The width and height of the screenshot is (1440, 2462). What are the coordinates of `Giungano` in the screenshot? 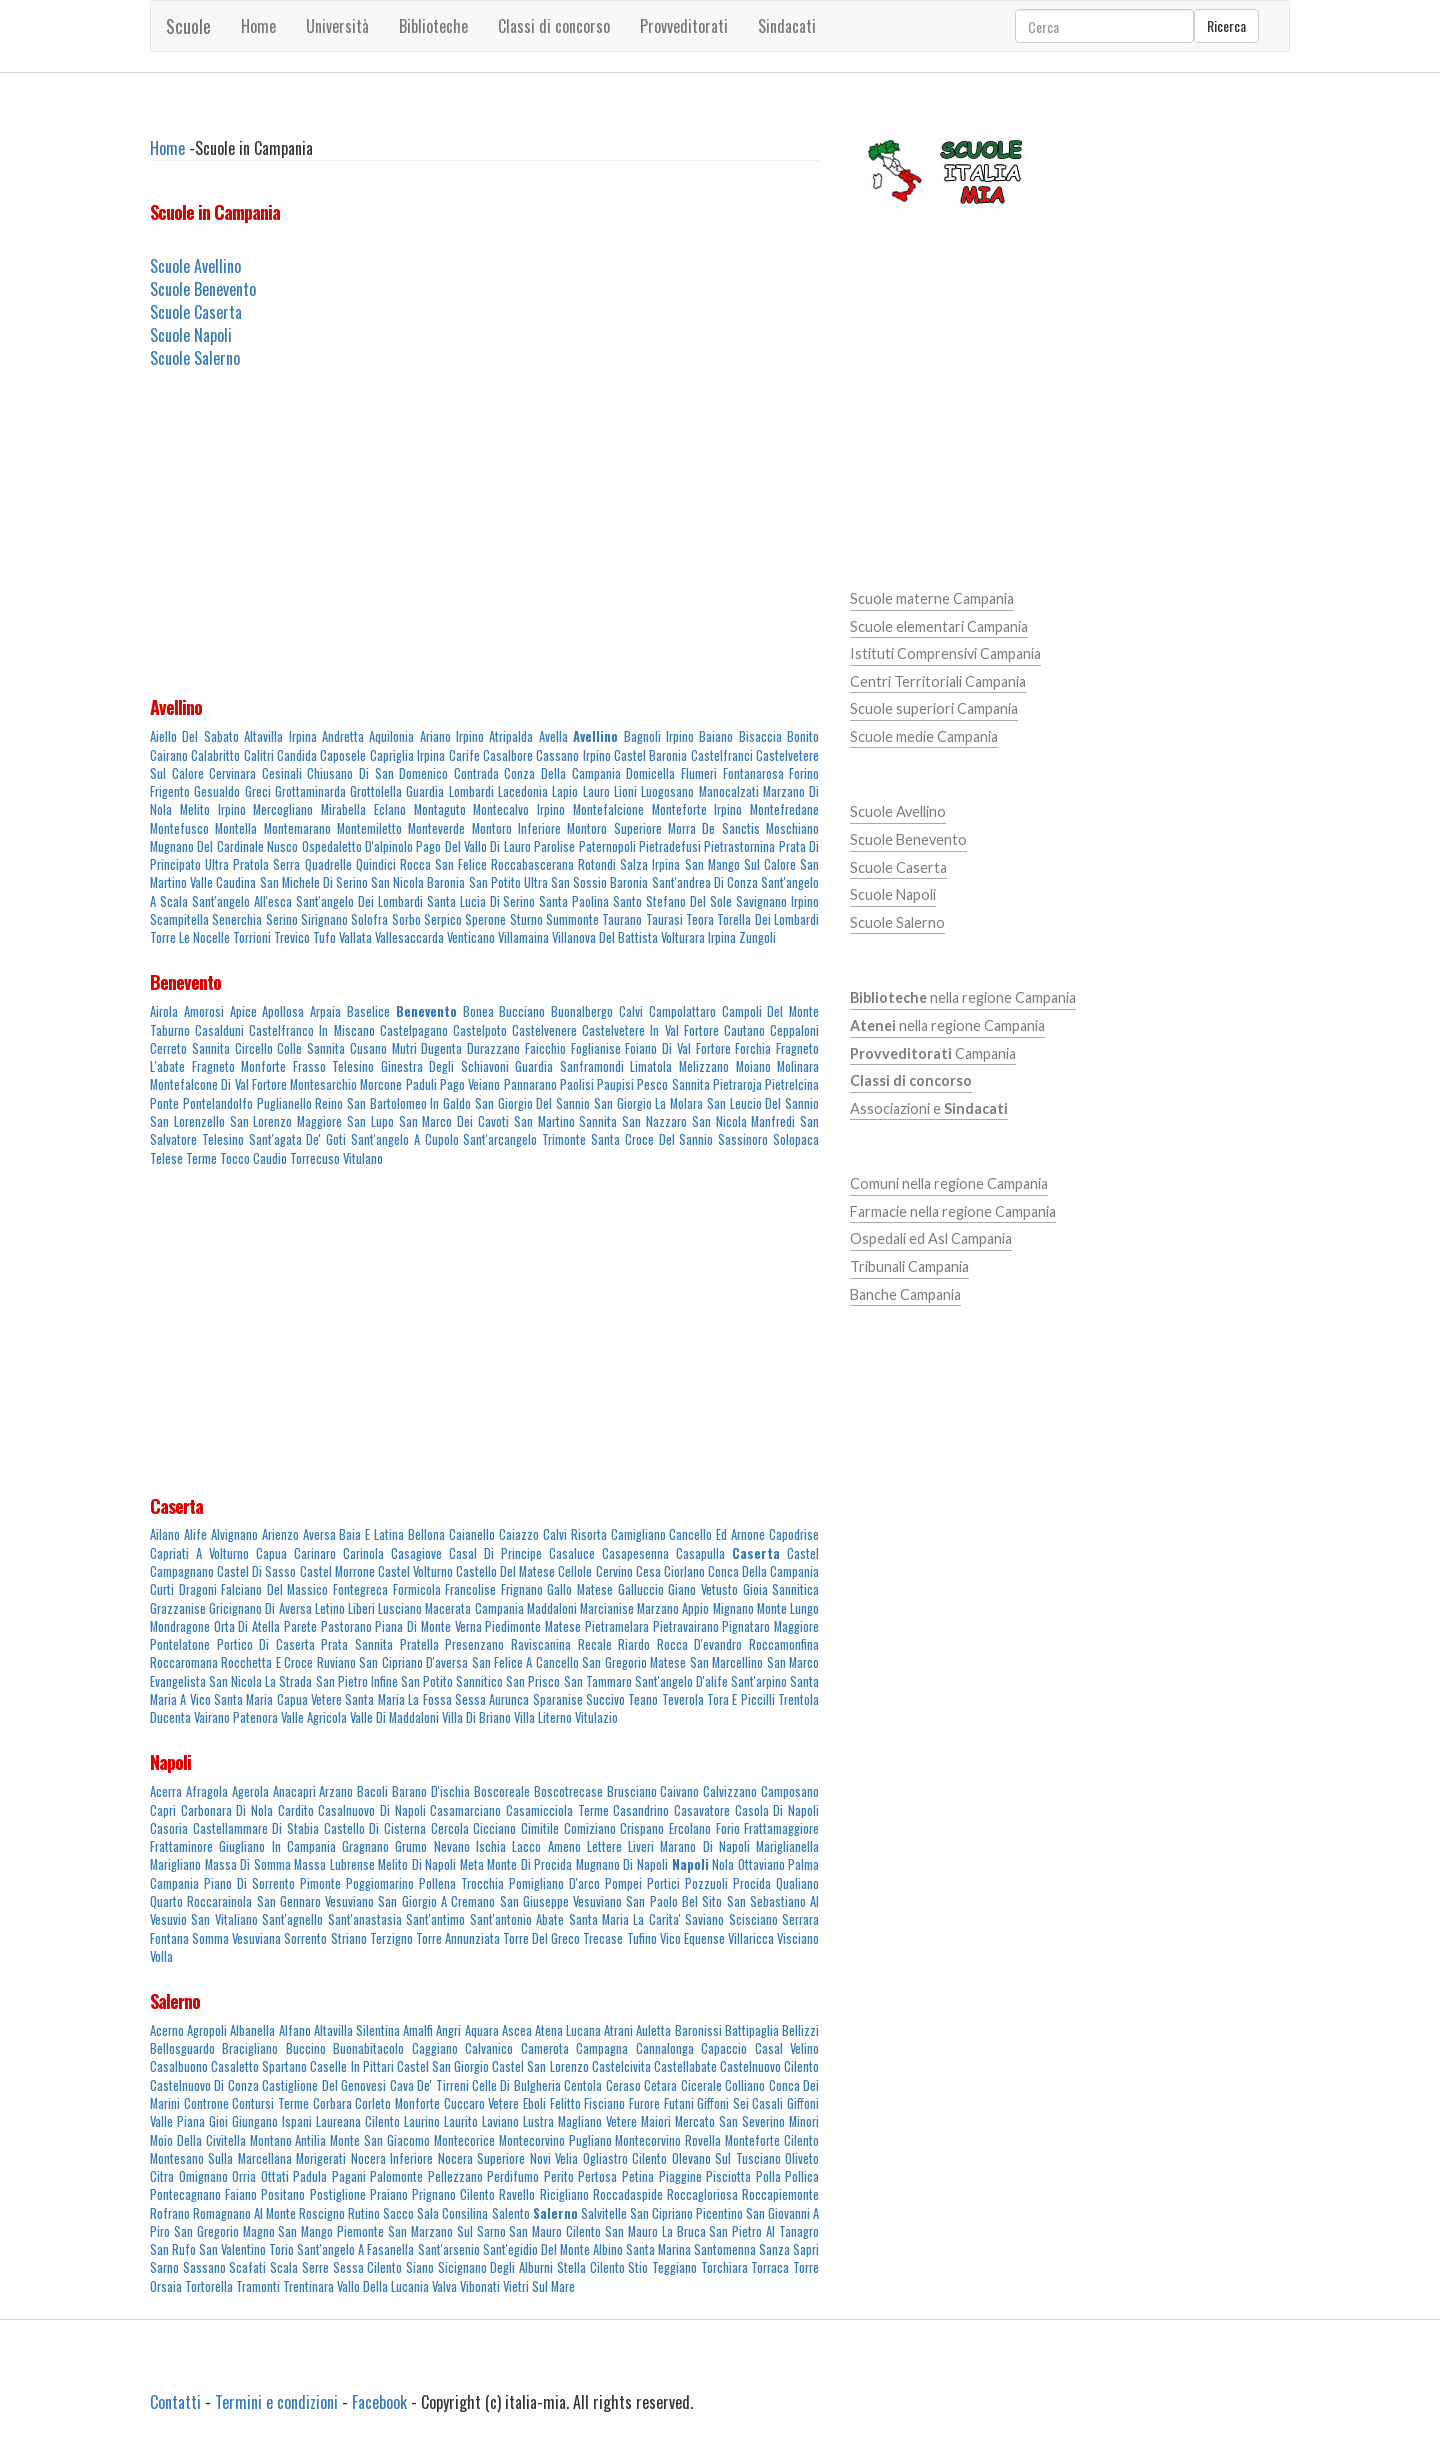 It's located at (255, 2121).